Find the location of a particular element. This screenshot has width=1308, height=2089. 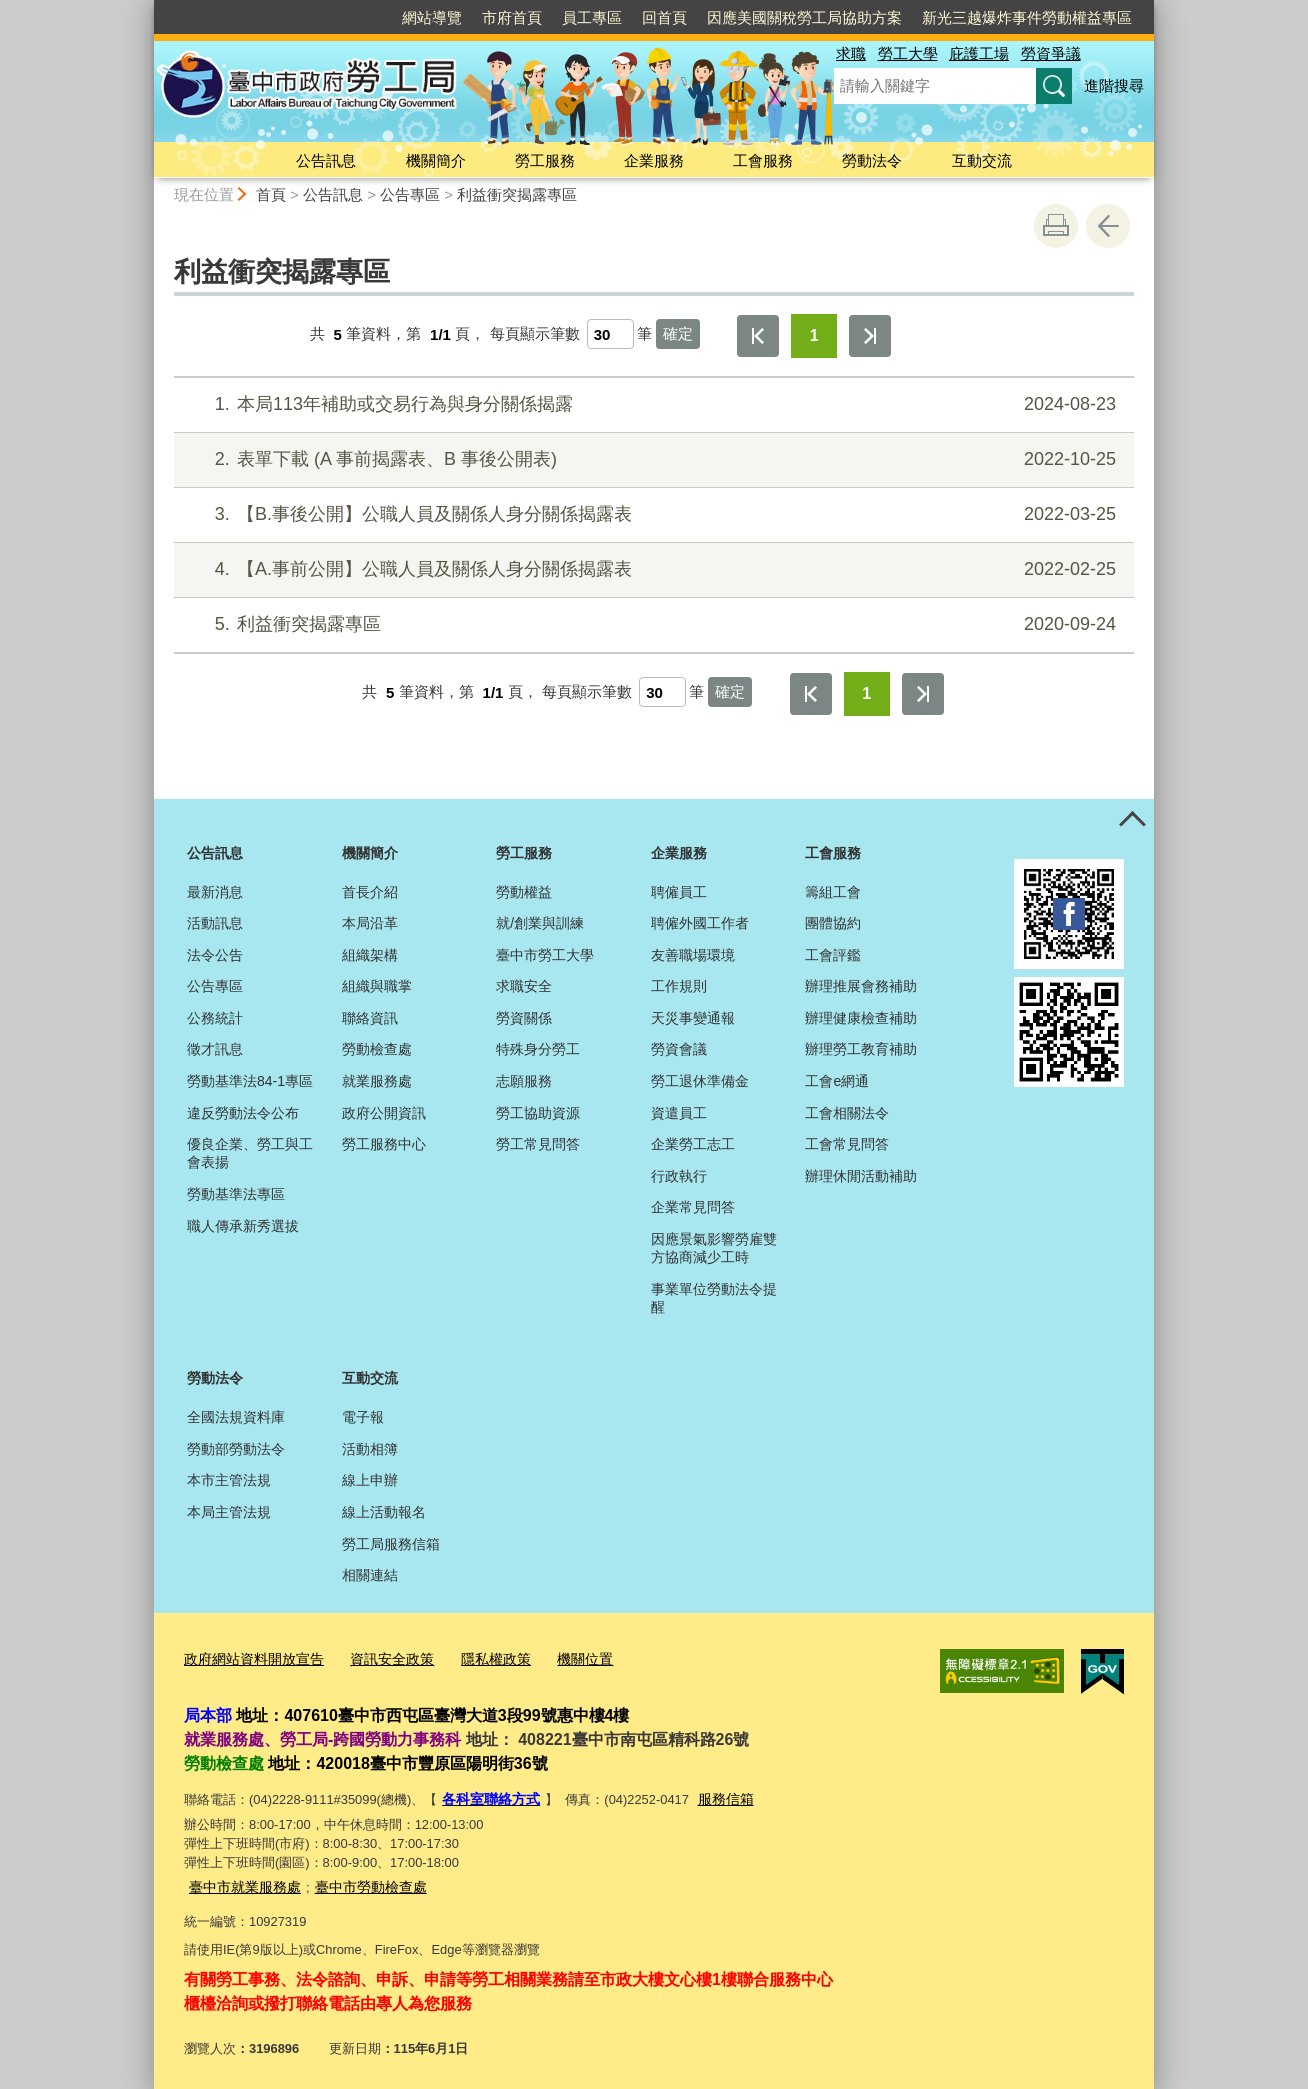

法令公告 is located at coordinates (215, 955).